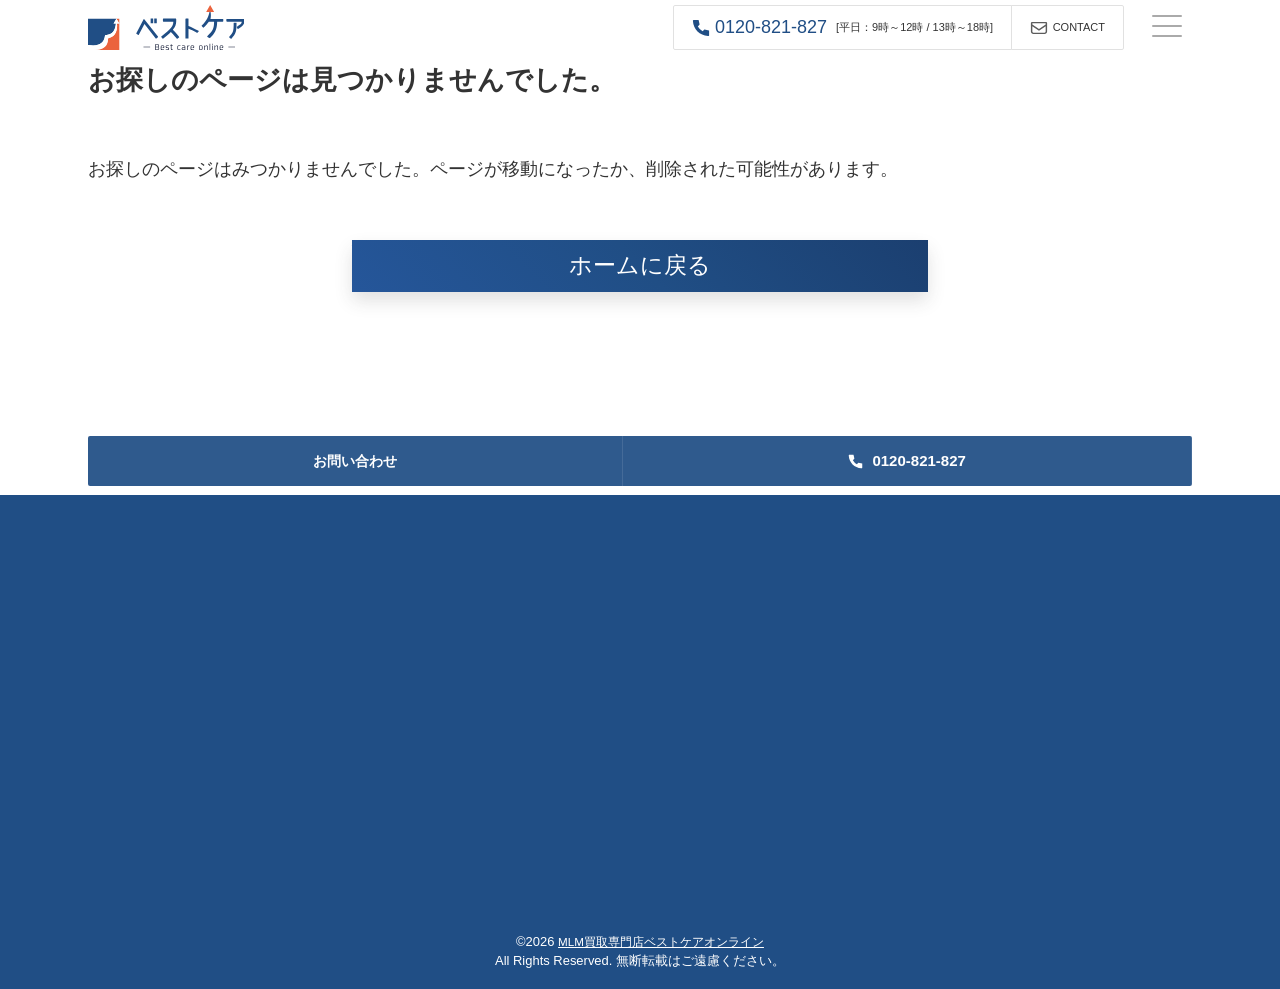  Describe the element at coordinates (1167, 28) in the screenshot. I see `[ナビゲーションの切替]` at that location.